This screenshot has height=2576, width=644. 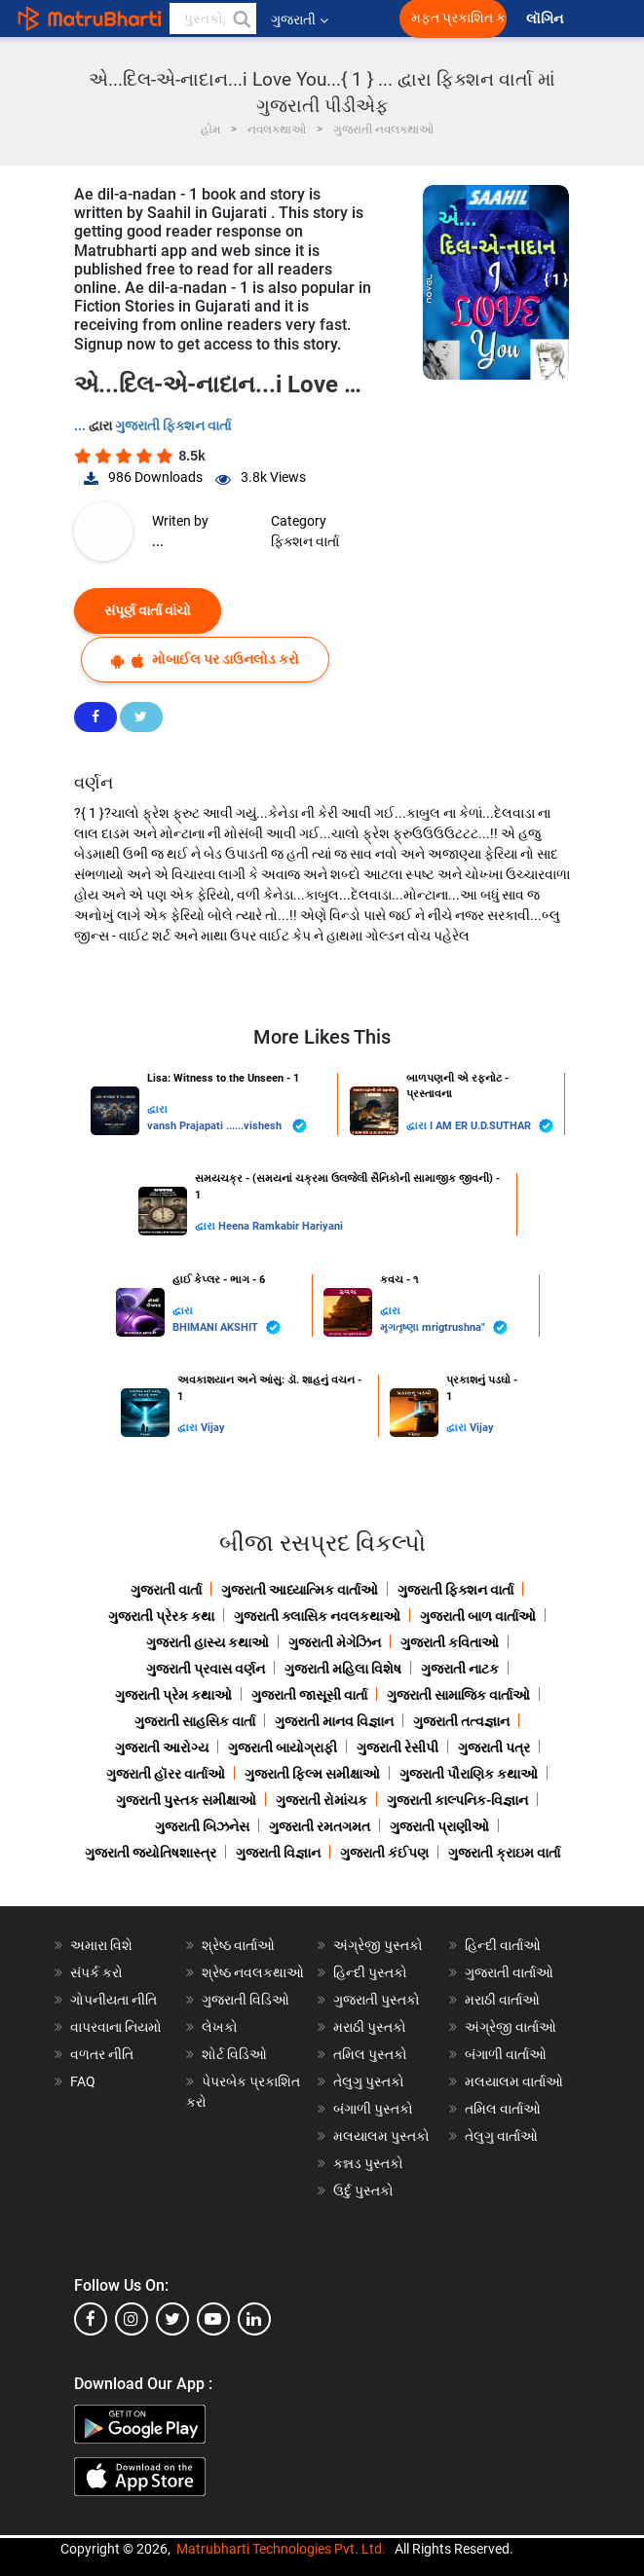 I want to click on ગુજરાતી મેગેઝિન, so click(x=334, y=1642).